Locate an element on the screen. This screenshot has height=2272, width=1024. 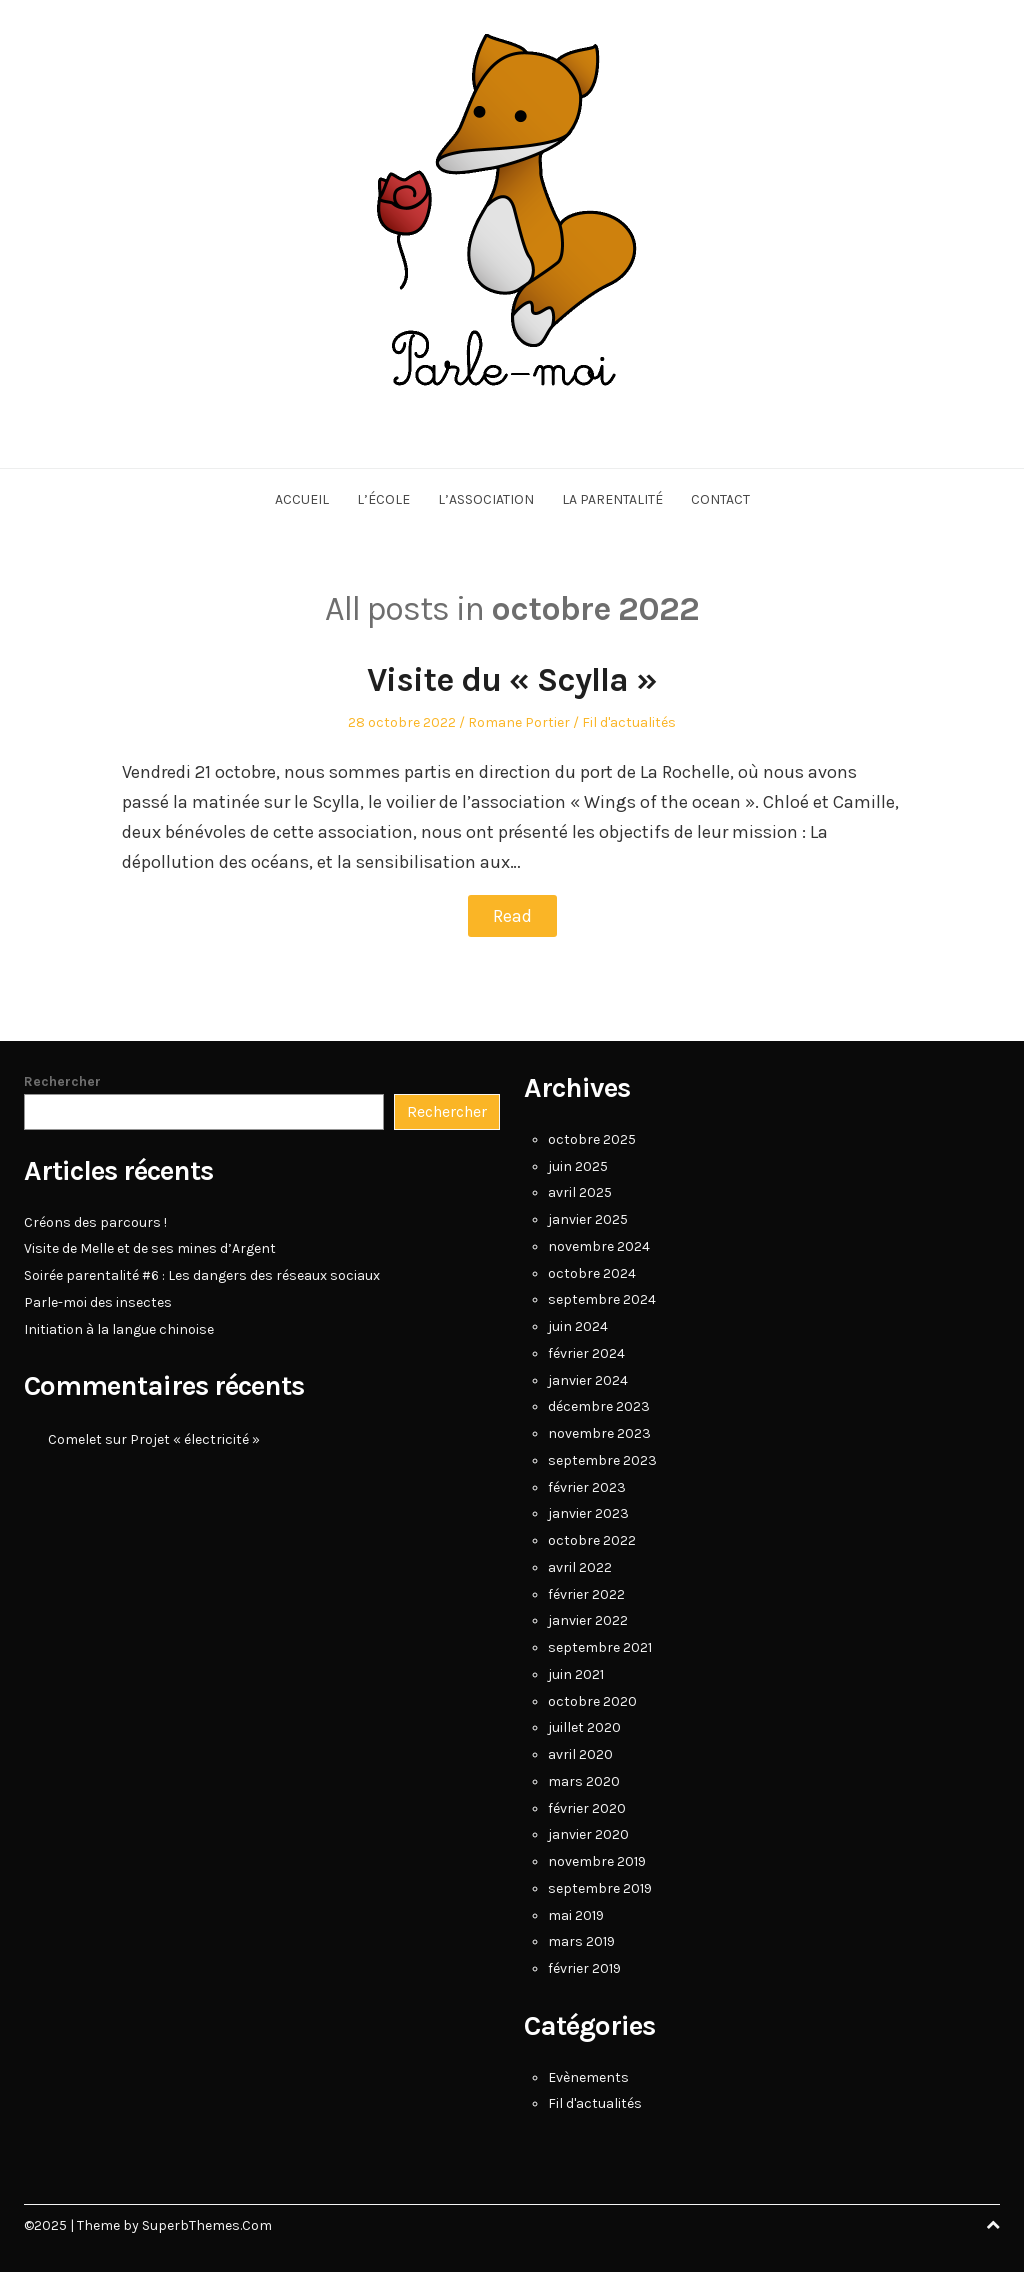
janvier 2020 is located at coordinates (588, 1834).